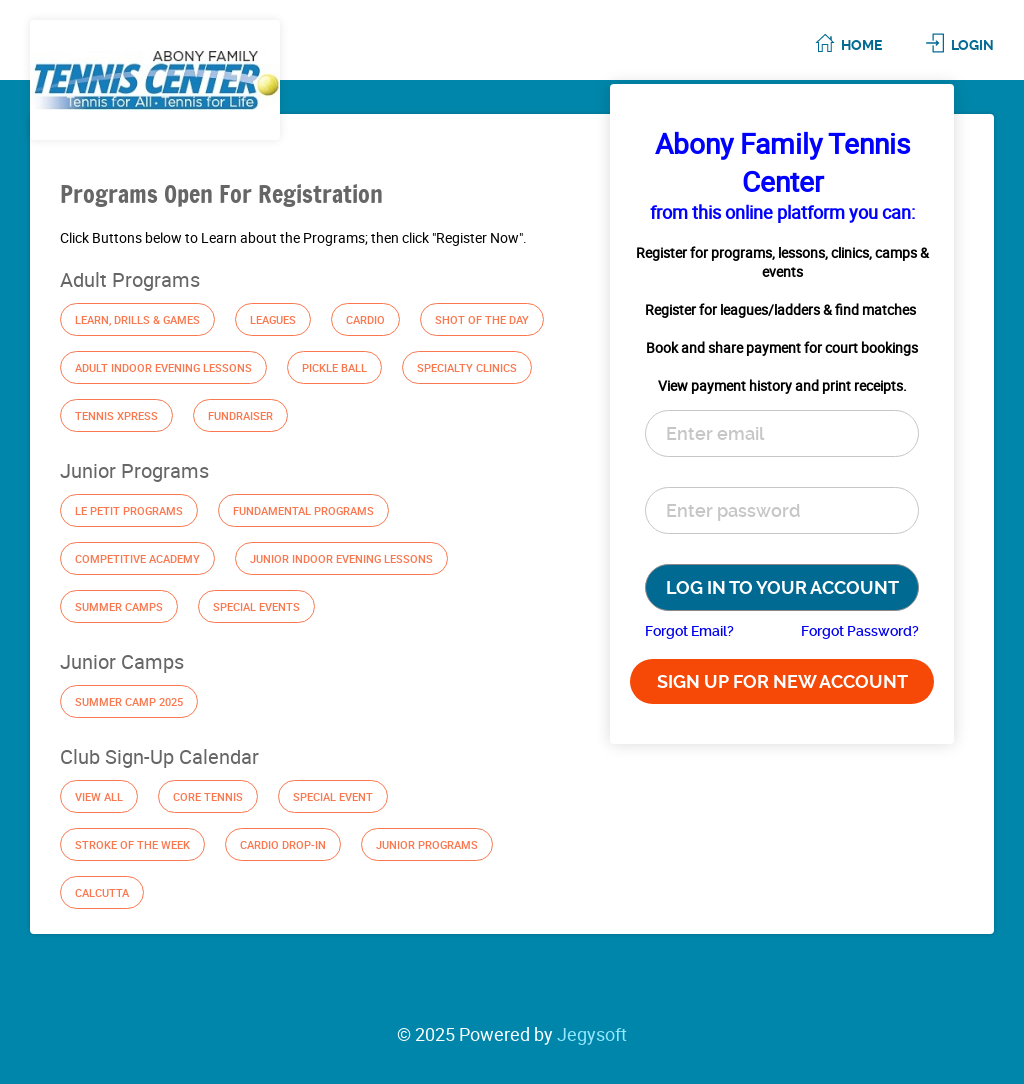 Image resolution: width=1024 pixels, height=1084 pixels. Describe the element at coordinates (782, 681) in the screenshot. I see `SIGN UP FOR NEW ACCOUNT` at that location.